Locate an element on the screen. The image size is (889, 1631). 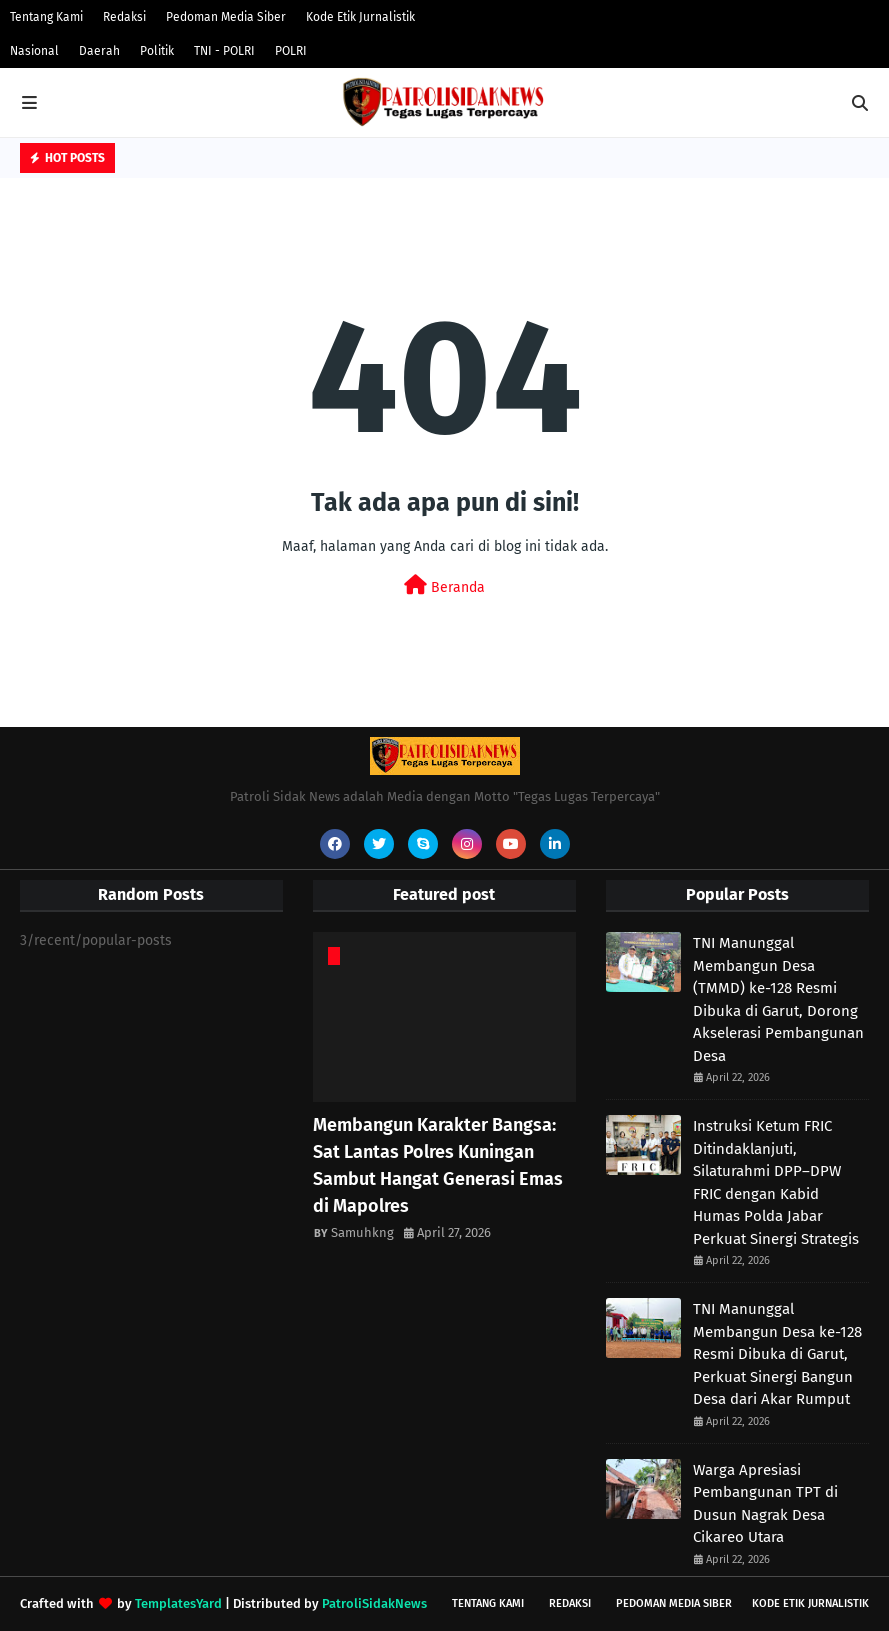
PatroliSidakNews is located at coordinates (374, 1603).